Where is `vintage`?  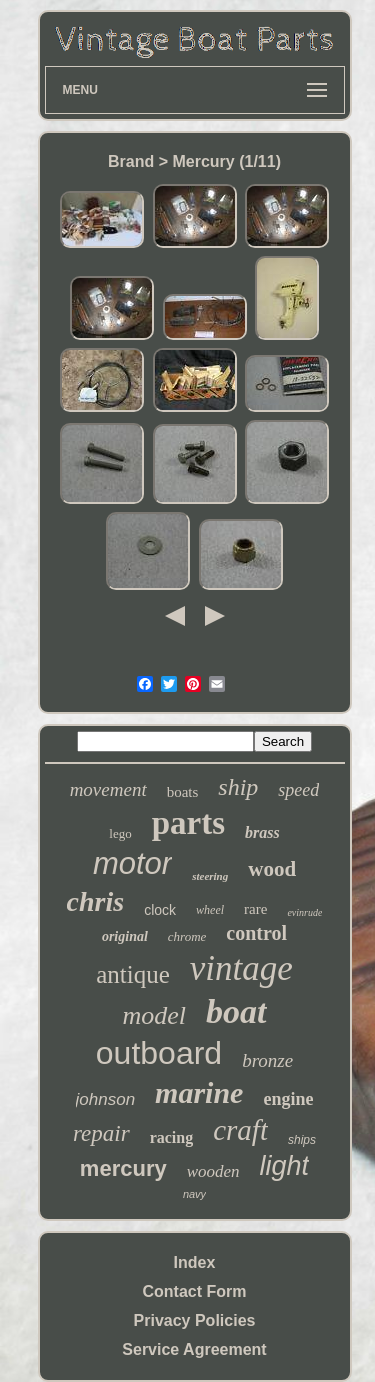
vintage is located at coordinates (241, 968).